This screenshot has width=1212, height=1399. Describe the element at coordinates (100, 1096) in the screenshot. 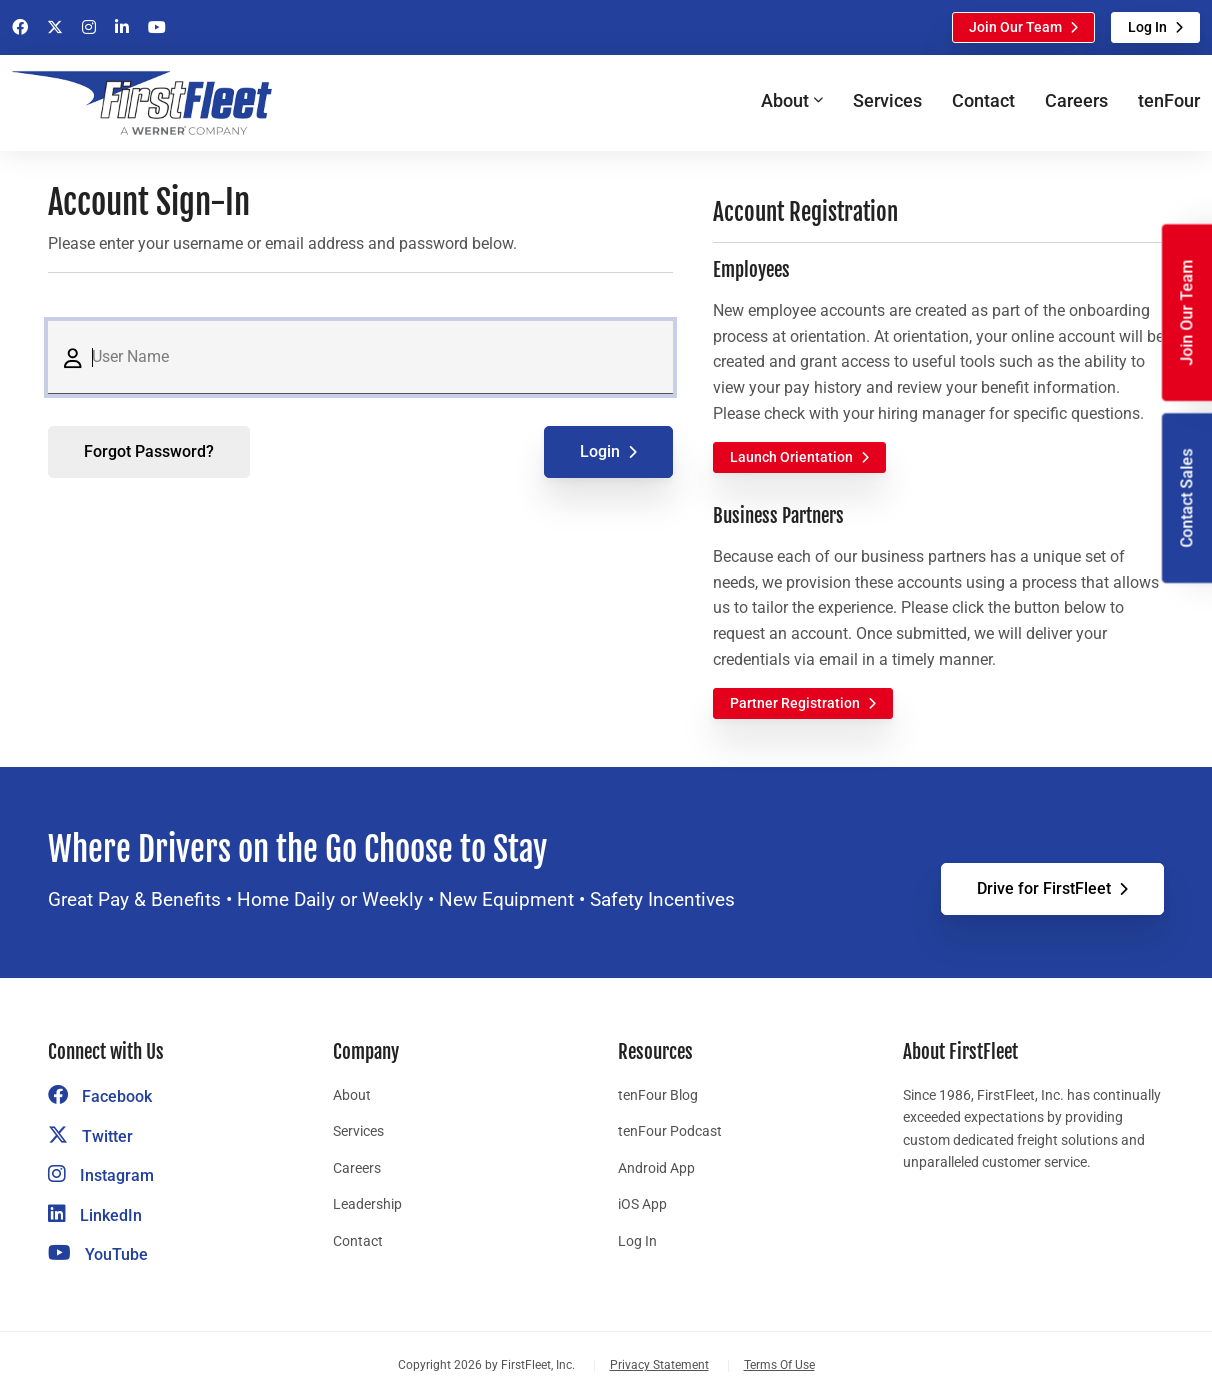

I see `Facebook` at that location.